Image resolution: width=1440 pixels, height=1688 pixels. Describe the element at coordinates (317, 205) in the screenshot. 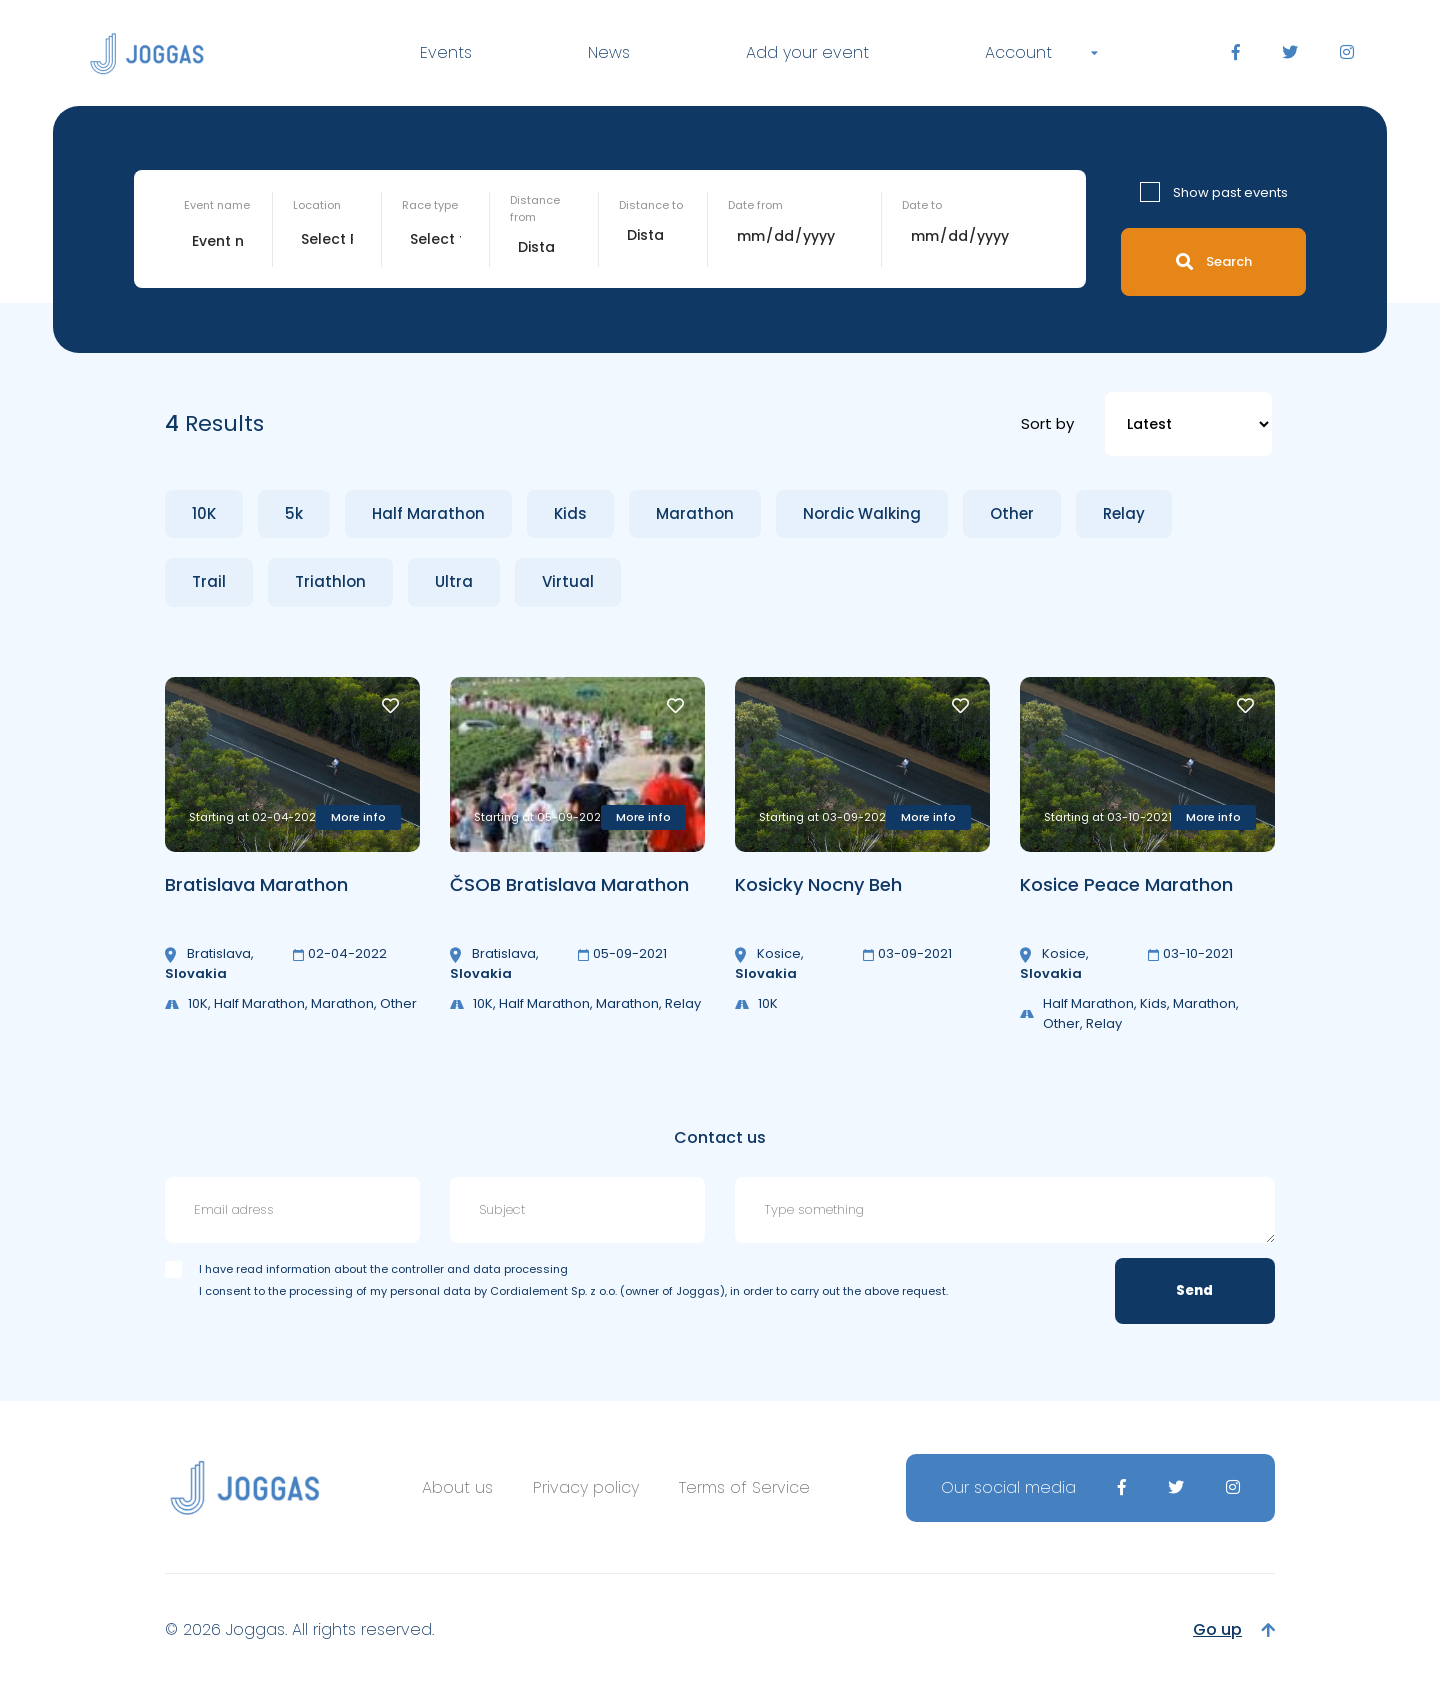

I see `Location` at that location.